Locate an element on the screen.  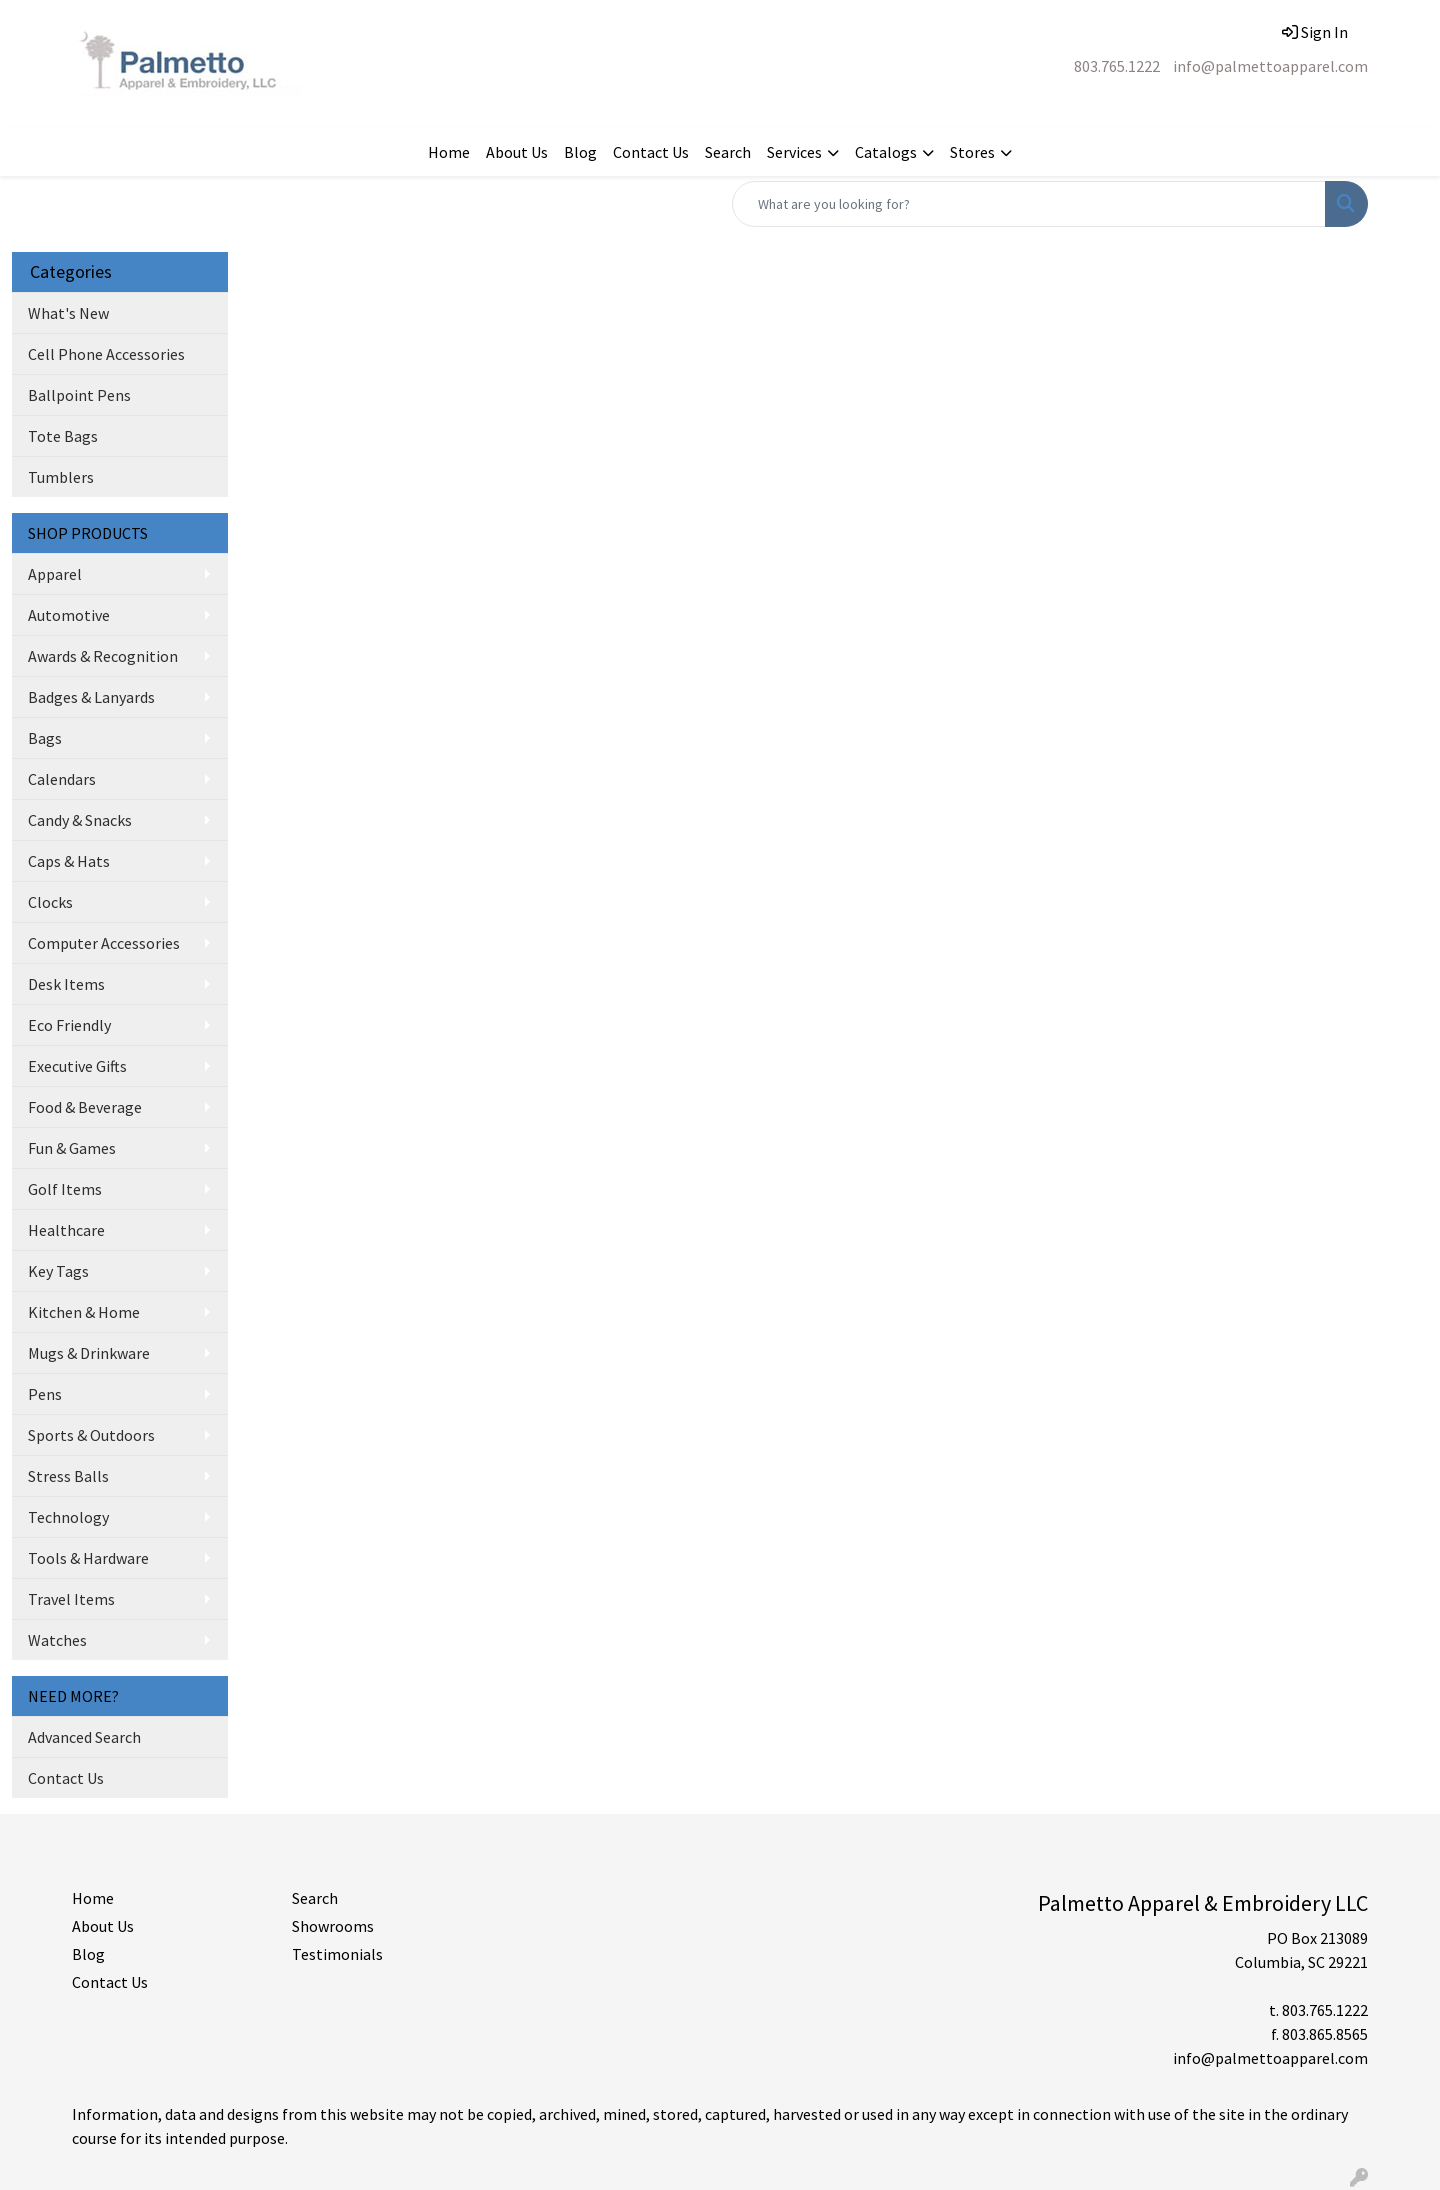
Fun & Games is located at coordinates (72, 1148).